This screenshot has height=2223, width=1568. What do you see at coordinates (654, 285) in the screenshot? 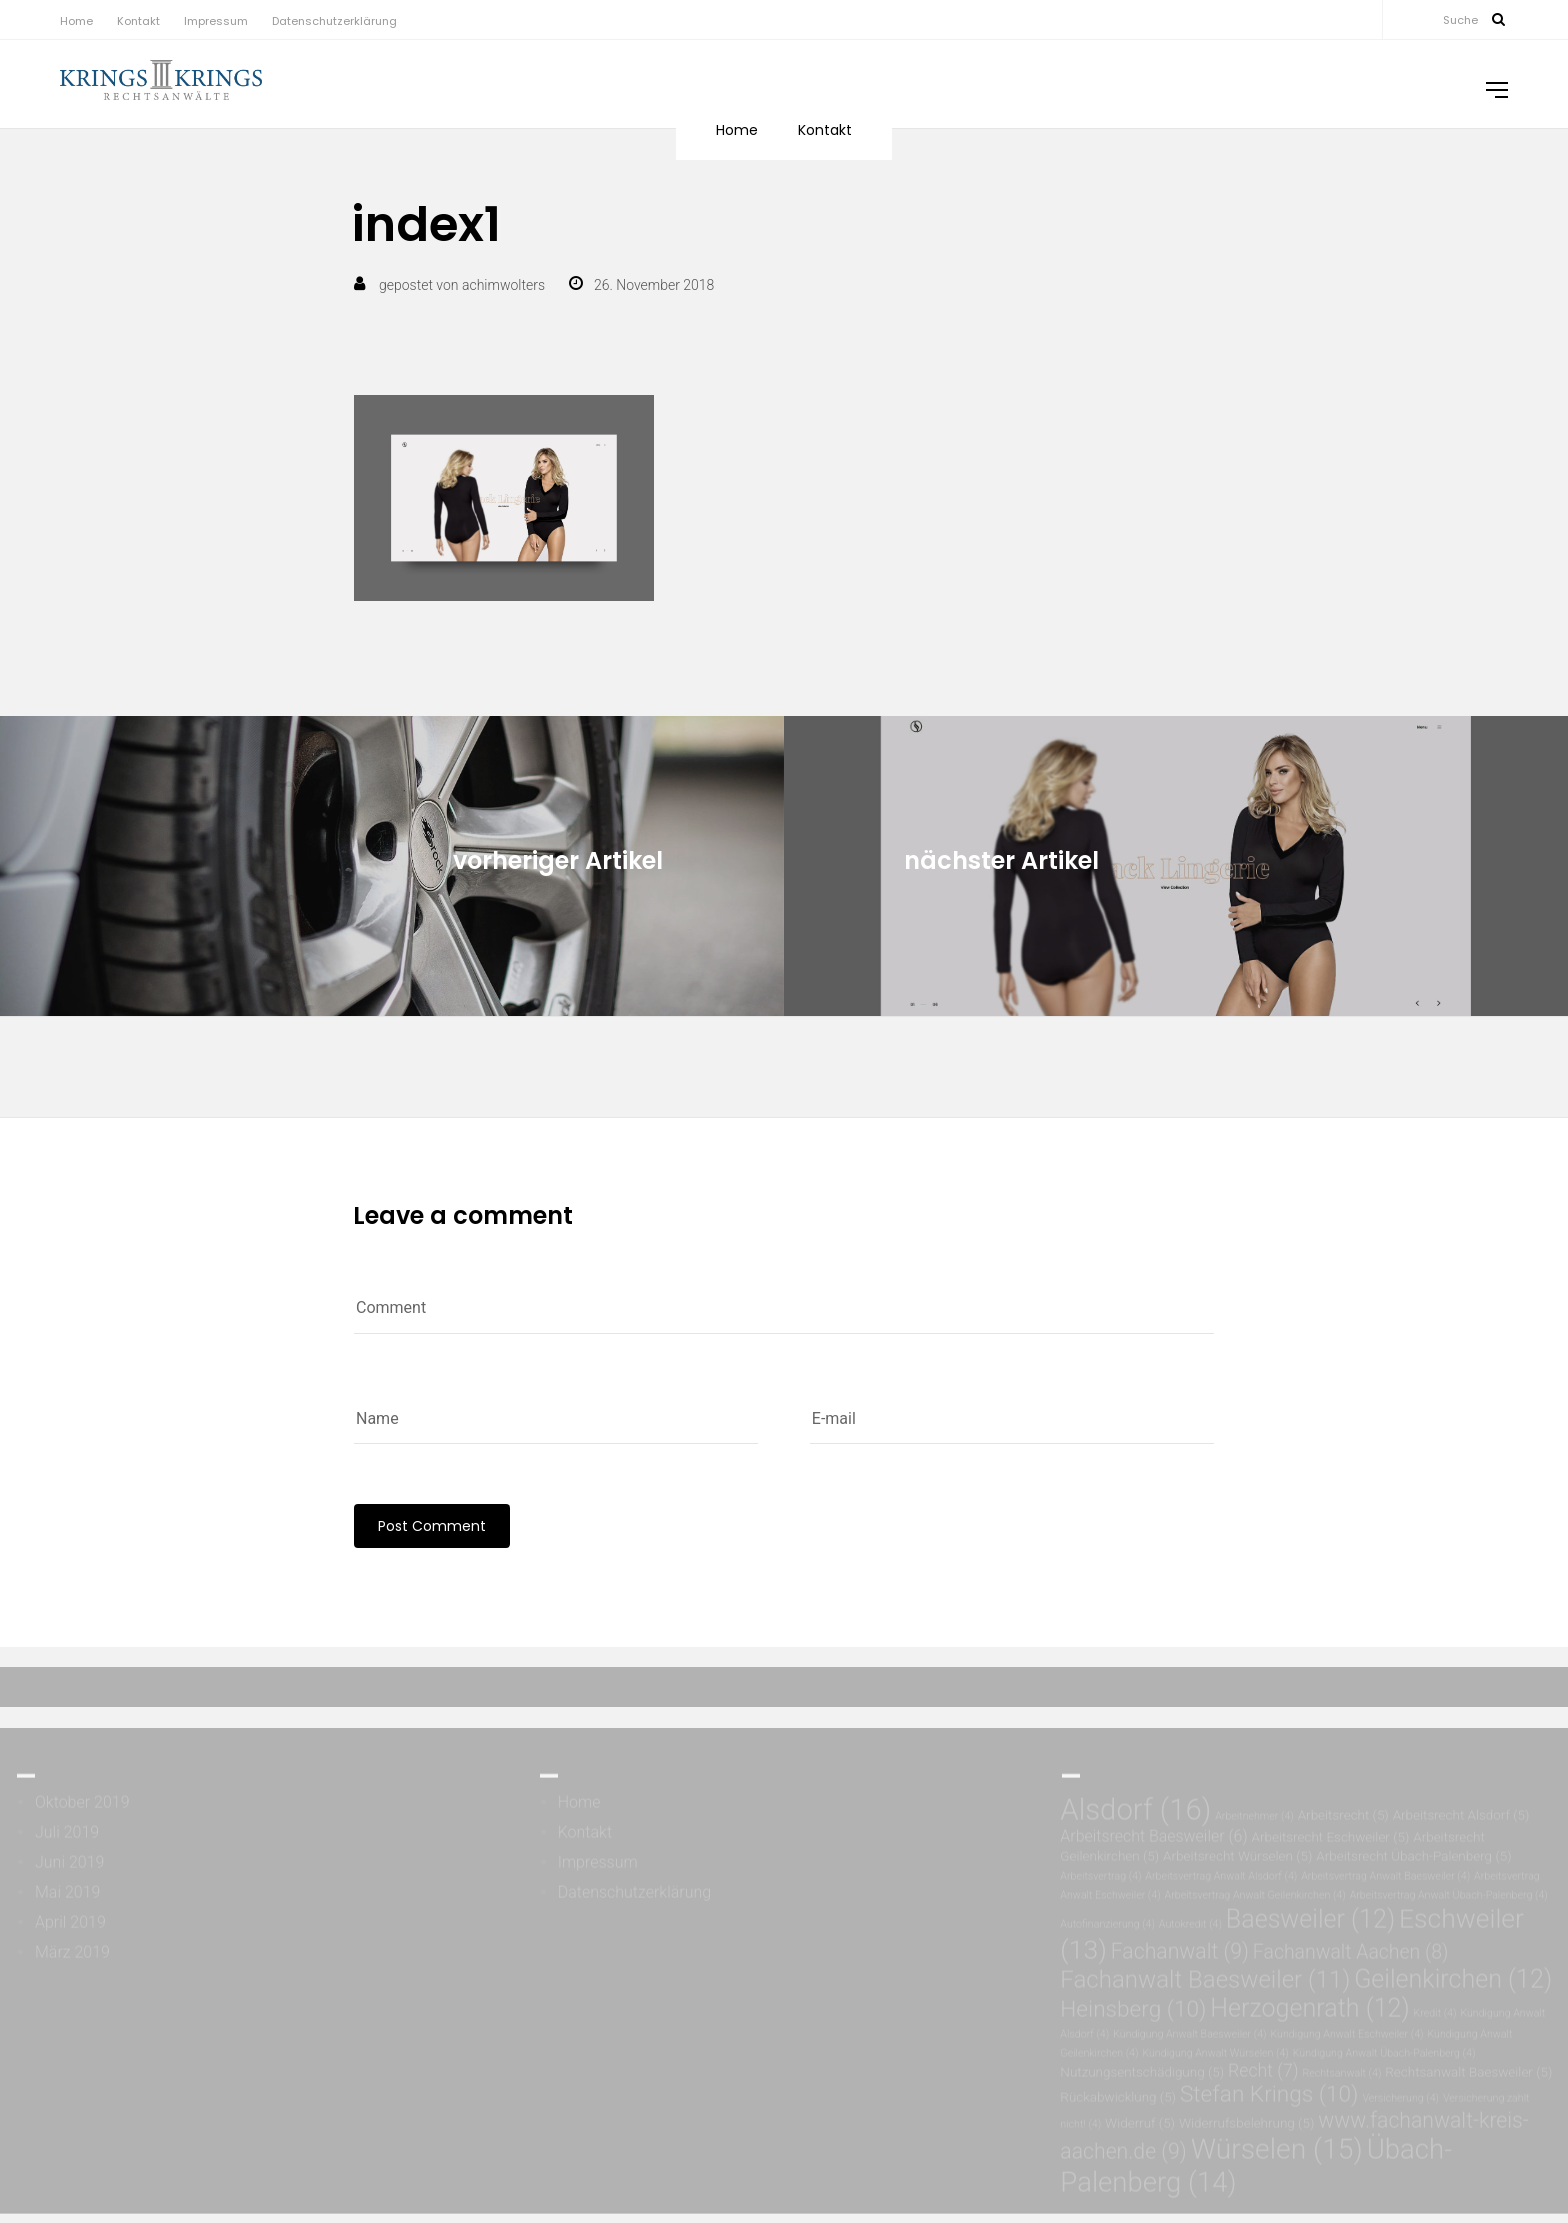
I see `26. November 2018` at bounding box center [654, 285].